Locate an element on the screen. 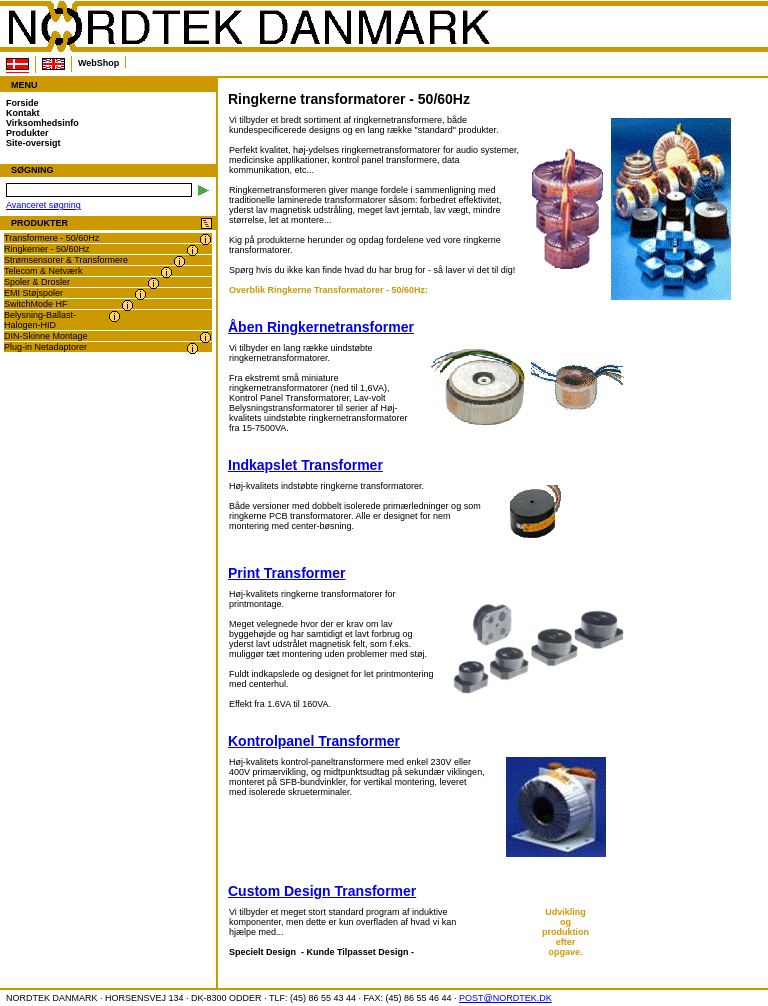  WebShop is located at coordinates (98, 63).